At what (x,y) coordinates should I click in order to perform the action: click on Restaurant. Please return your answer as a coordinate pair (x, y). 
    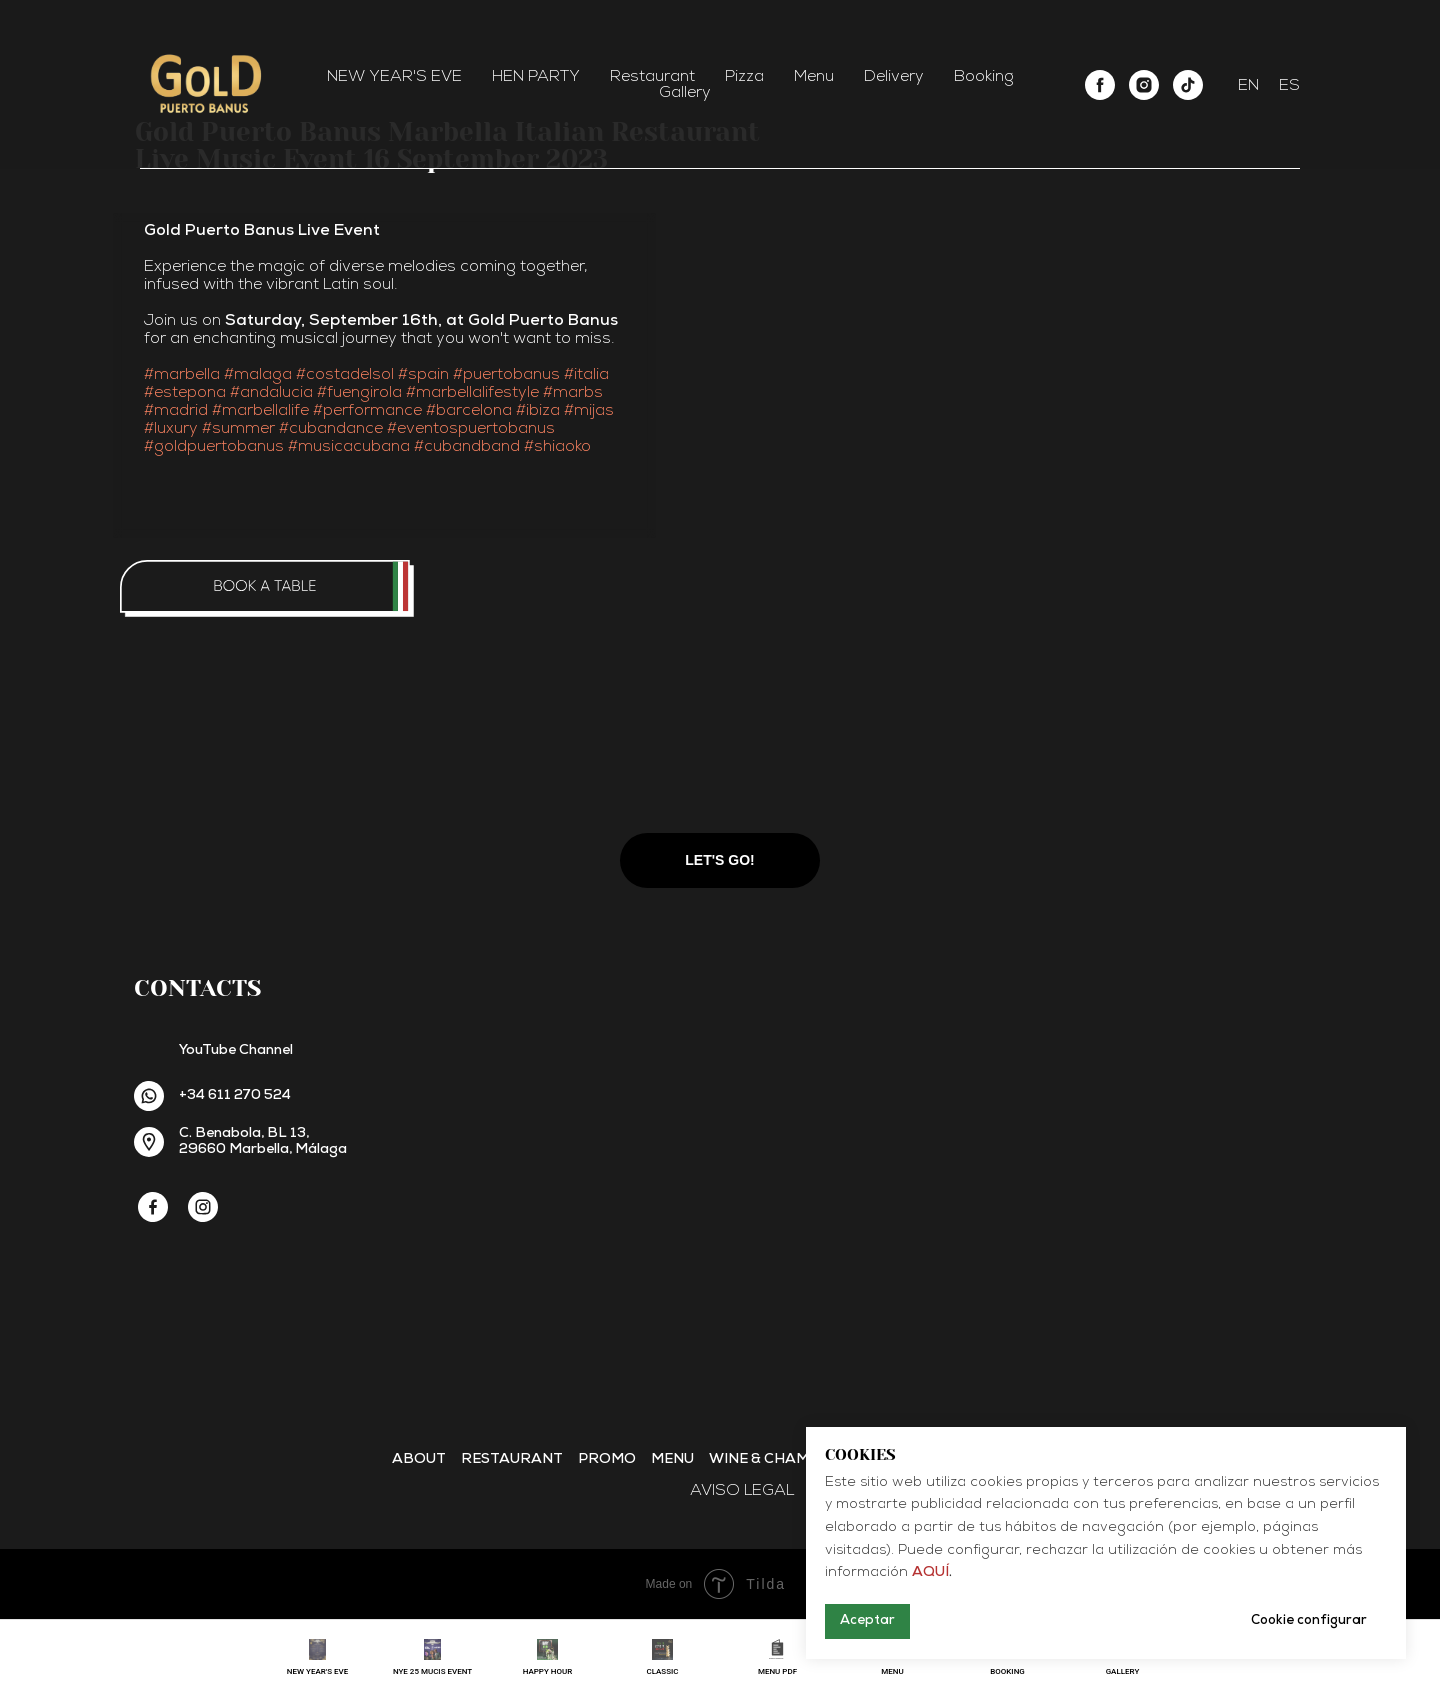
    Looking at the image, I should click on (512, 1459).